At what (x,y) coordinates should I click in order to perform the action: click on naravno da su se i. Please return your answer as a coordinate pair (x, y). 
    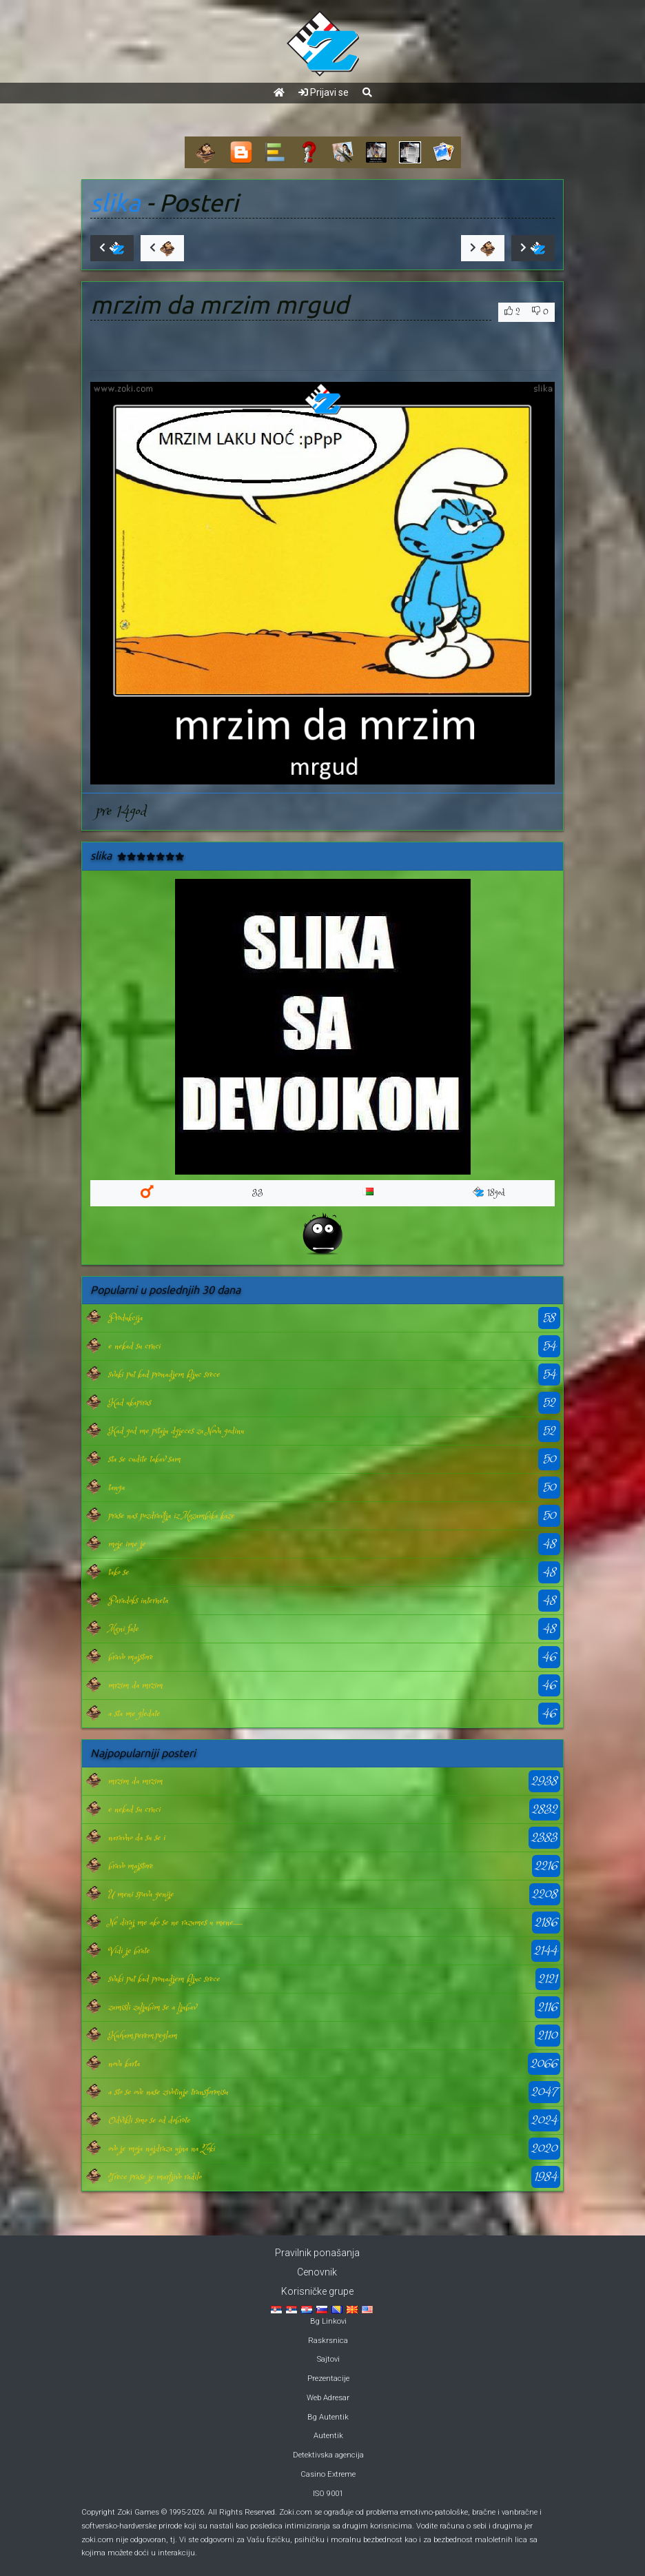
    Looking at the image, I should click on (136, 1838).